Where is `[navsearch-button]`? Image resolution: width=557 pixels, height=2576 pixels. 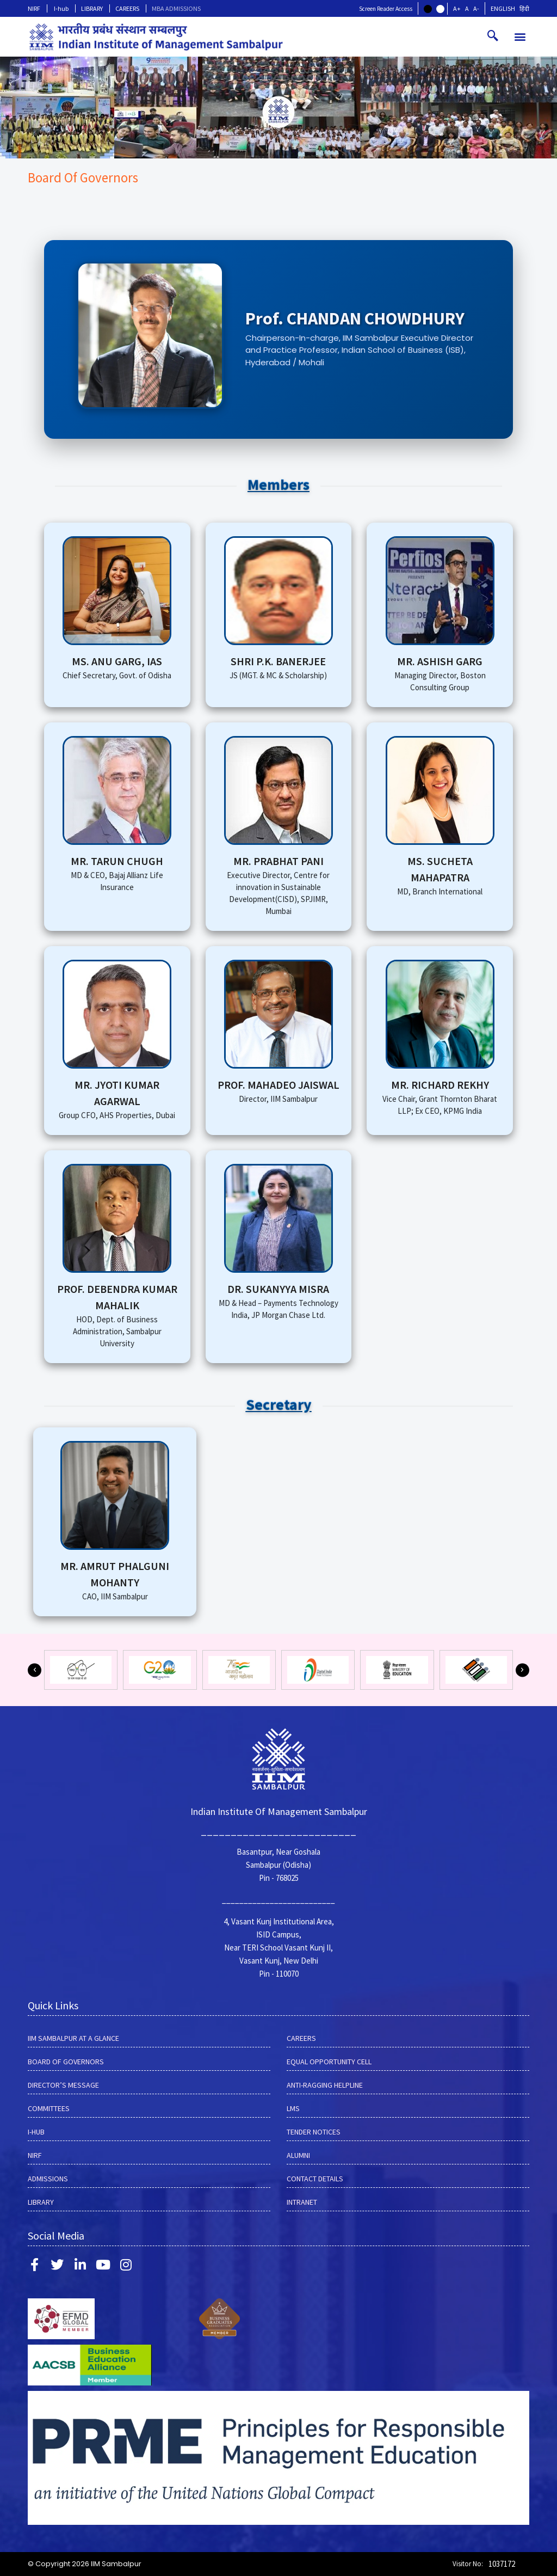
[navsearch-button] is located at coordinates (493, 36).